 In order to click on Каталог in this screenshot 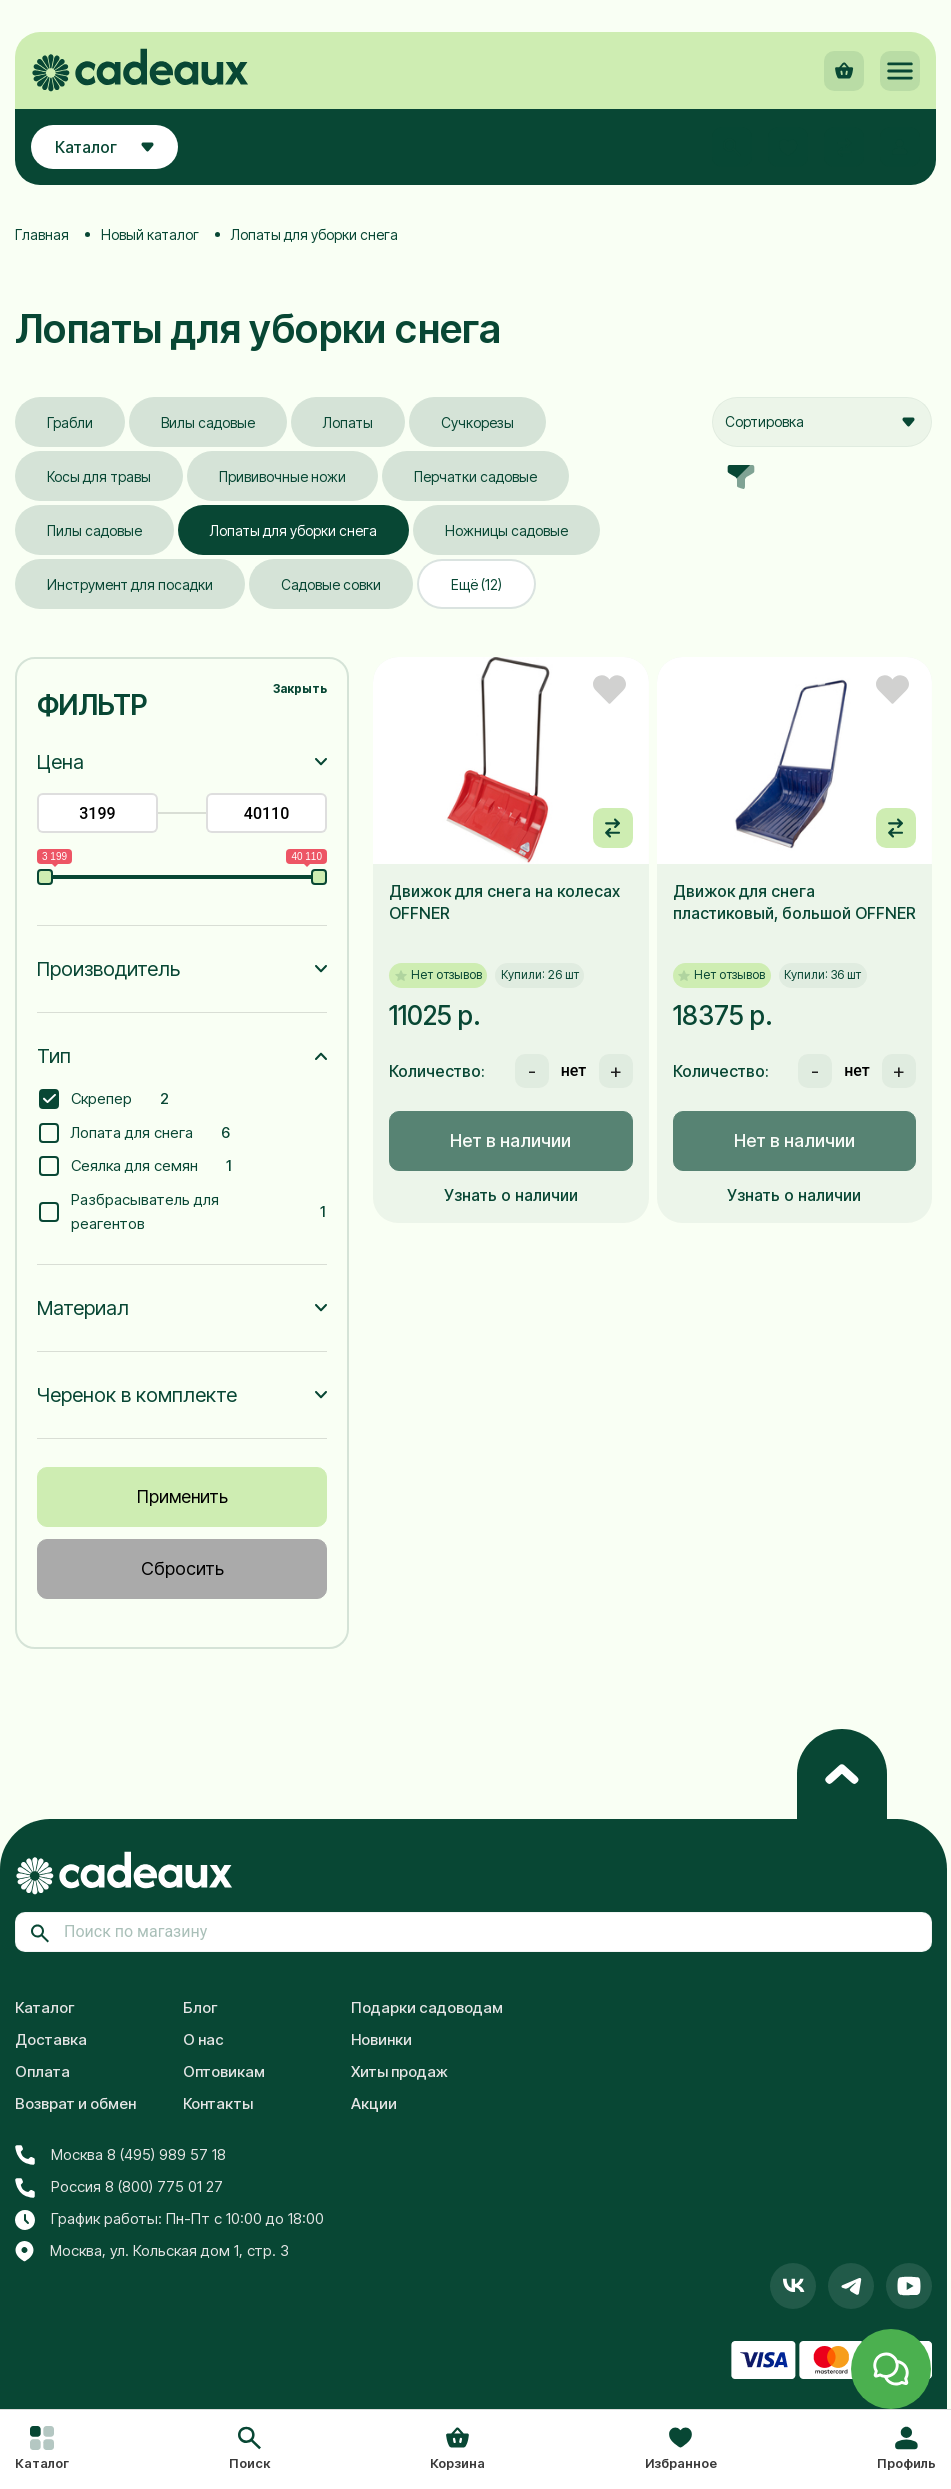, I will do `click(45, 2007)`.